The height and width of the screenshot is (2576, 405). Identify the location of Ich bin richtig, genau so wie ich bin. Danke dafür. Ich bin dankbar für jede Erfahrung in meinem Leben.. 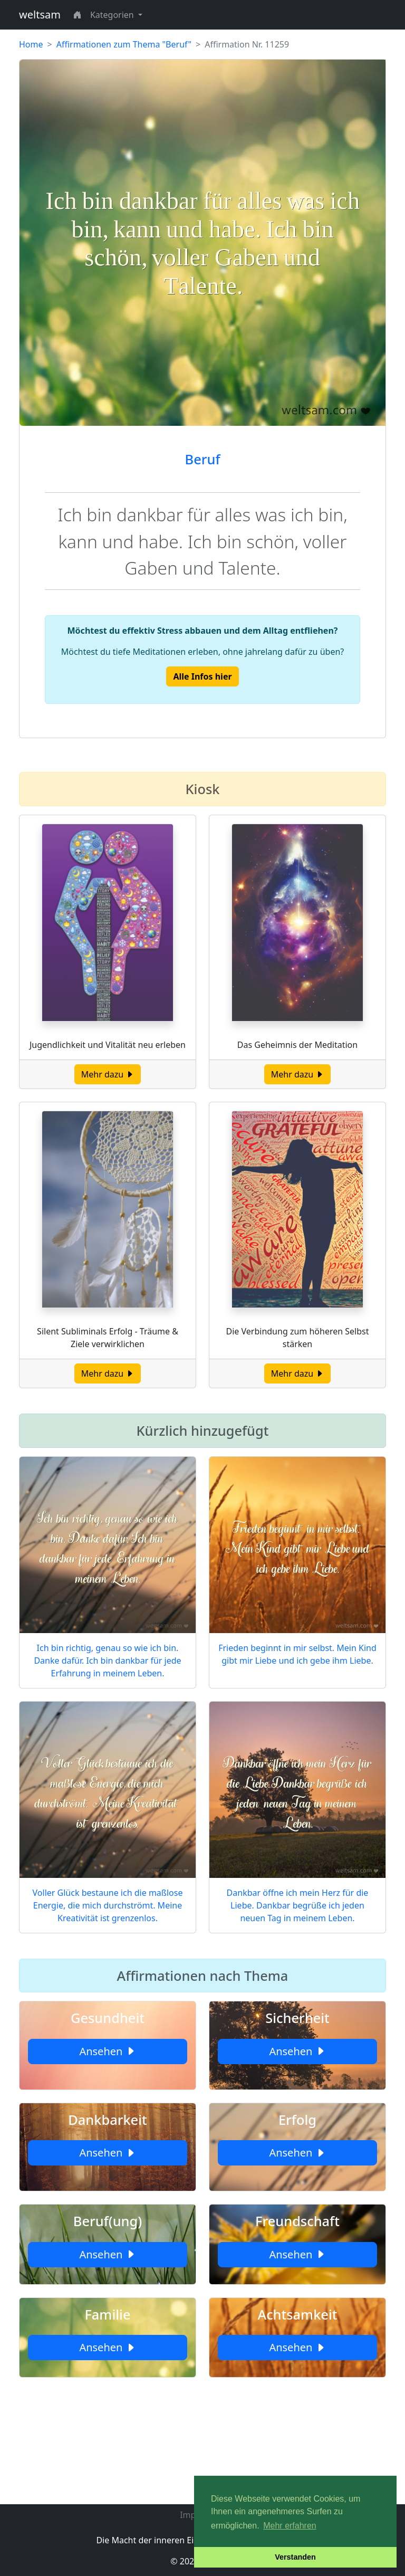
(107, 1660).